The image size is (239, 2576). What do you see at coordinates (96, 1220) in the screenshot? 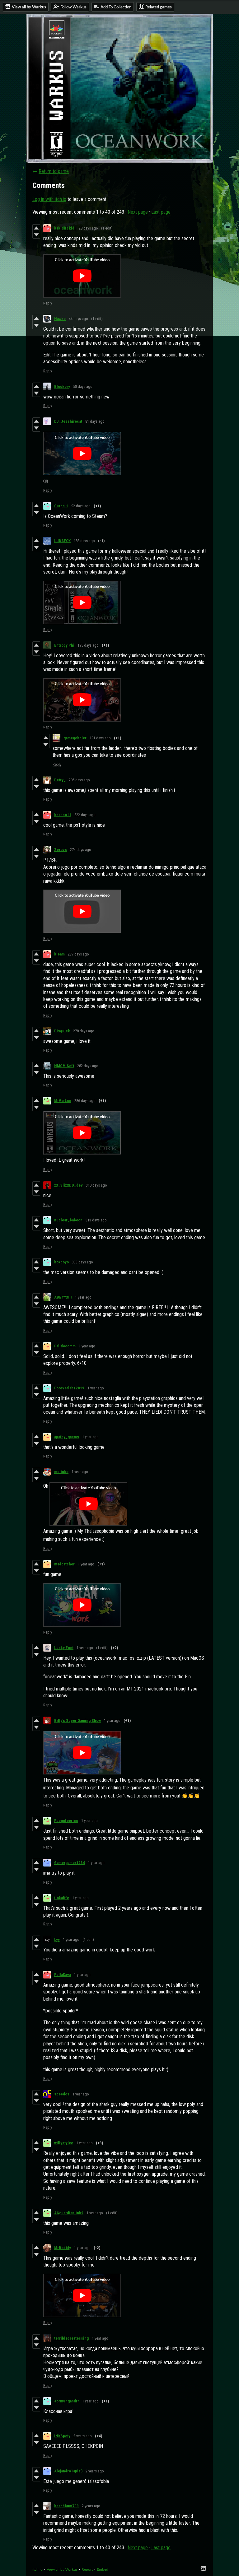
I see `313 days ago` at bounding box center [96, 1220].